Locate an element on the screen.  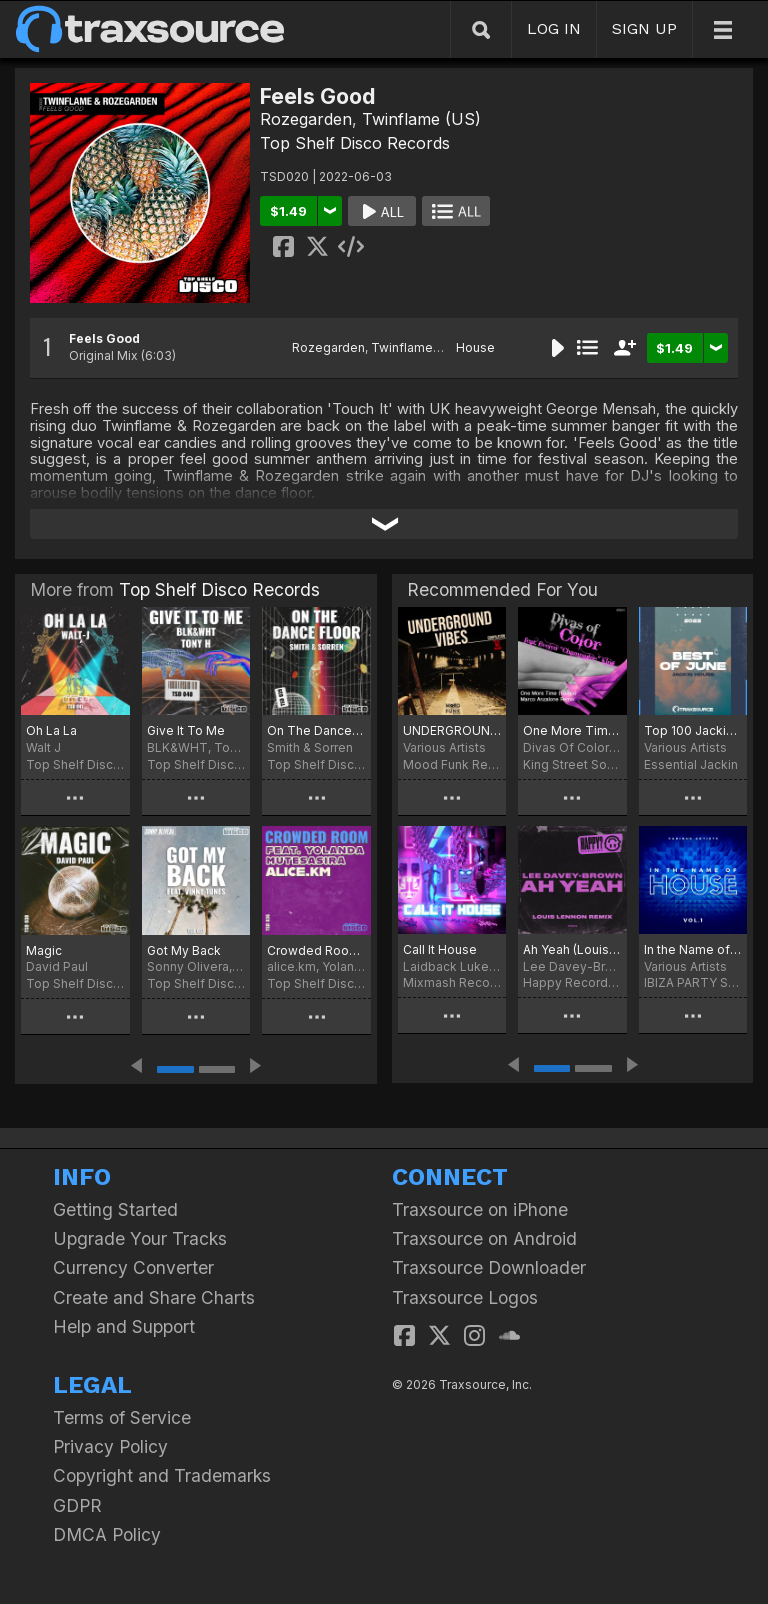
Got My Back is located at coordinates (184, 950).